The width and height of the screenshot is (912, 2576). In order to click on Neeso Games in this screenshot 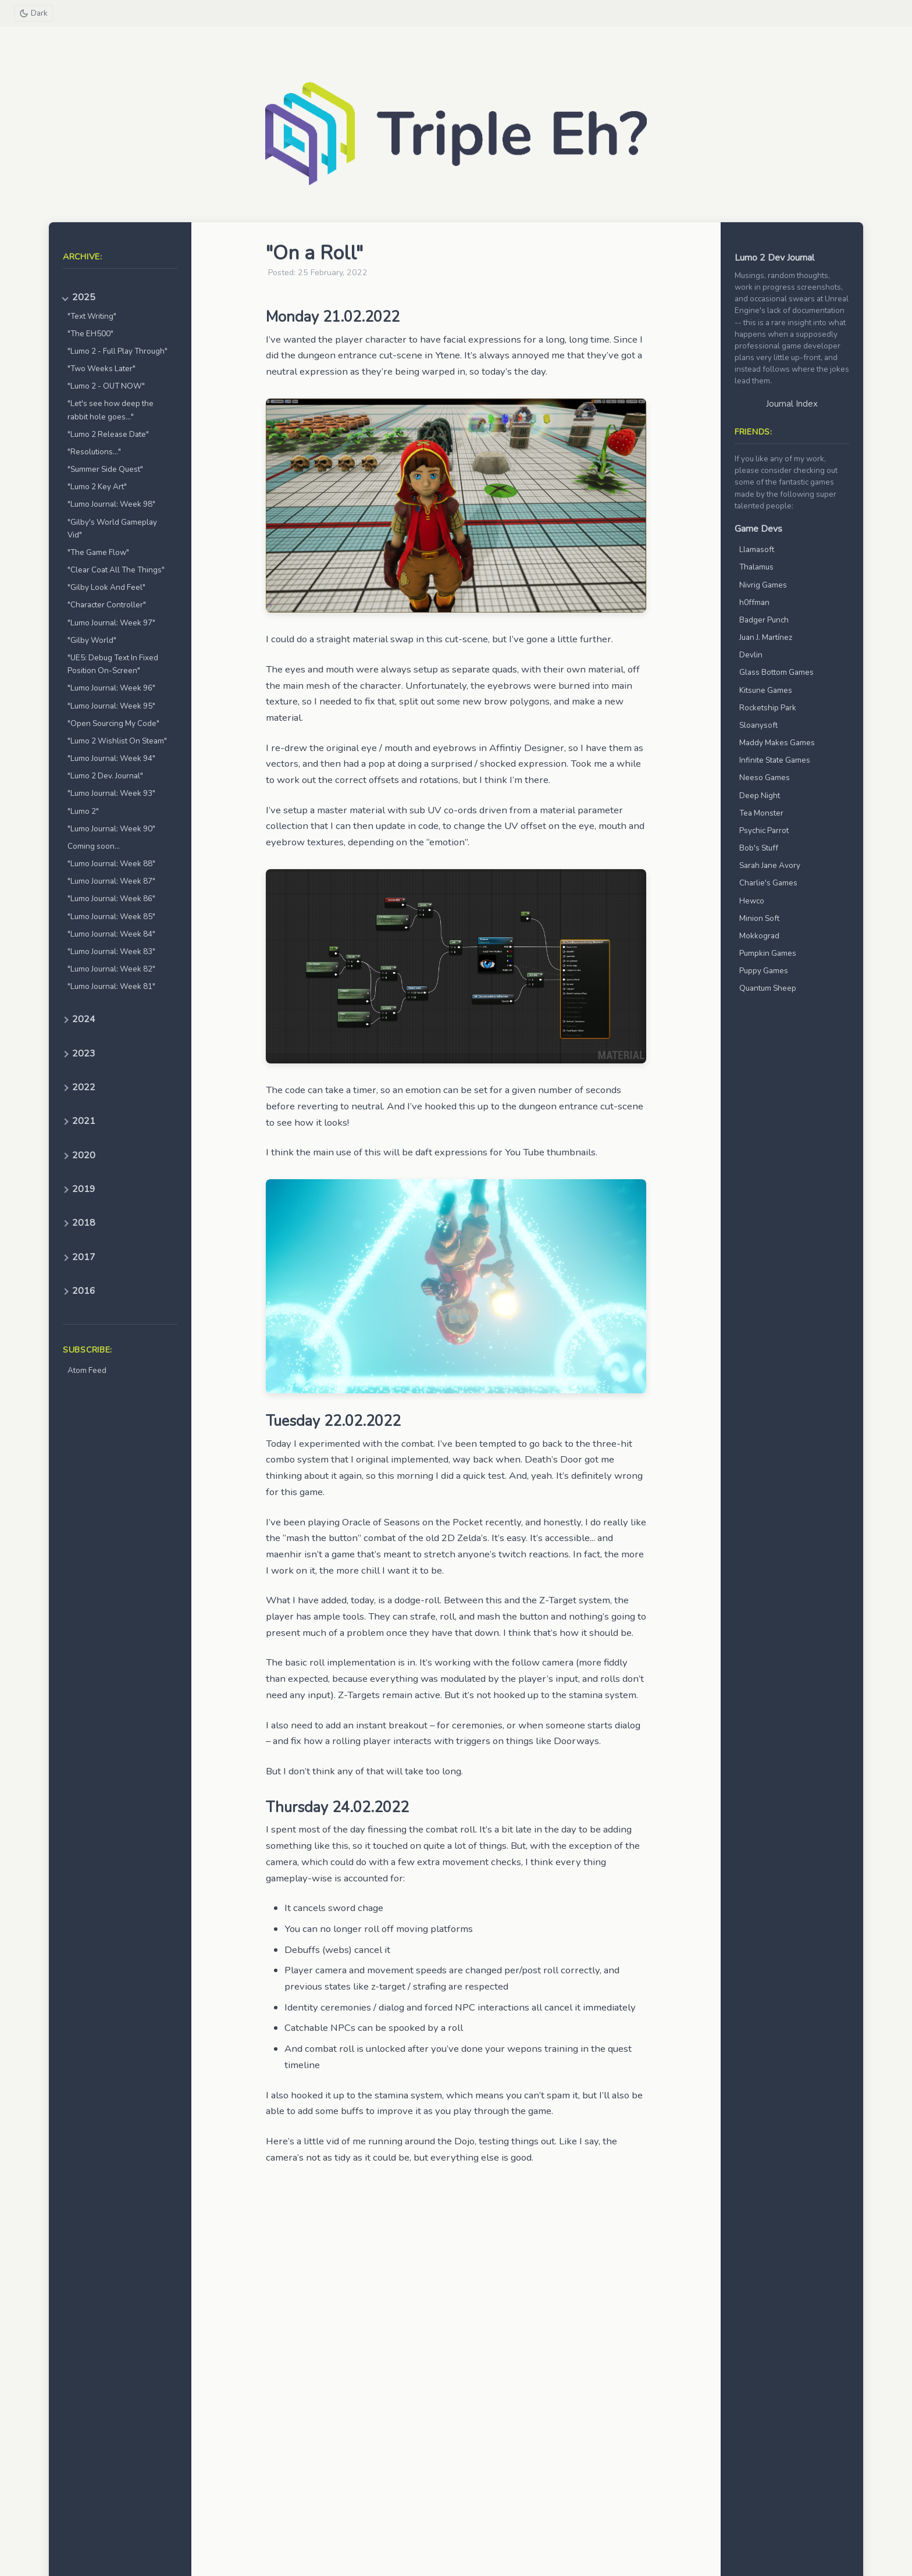, I will do `click(764, 777)`.